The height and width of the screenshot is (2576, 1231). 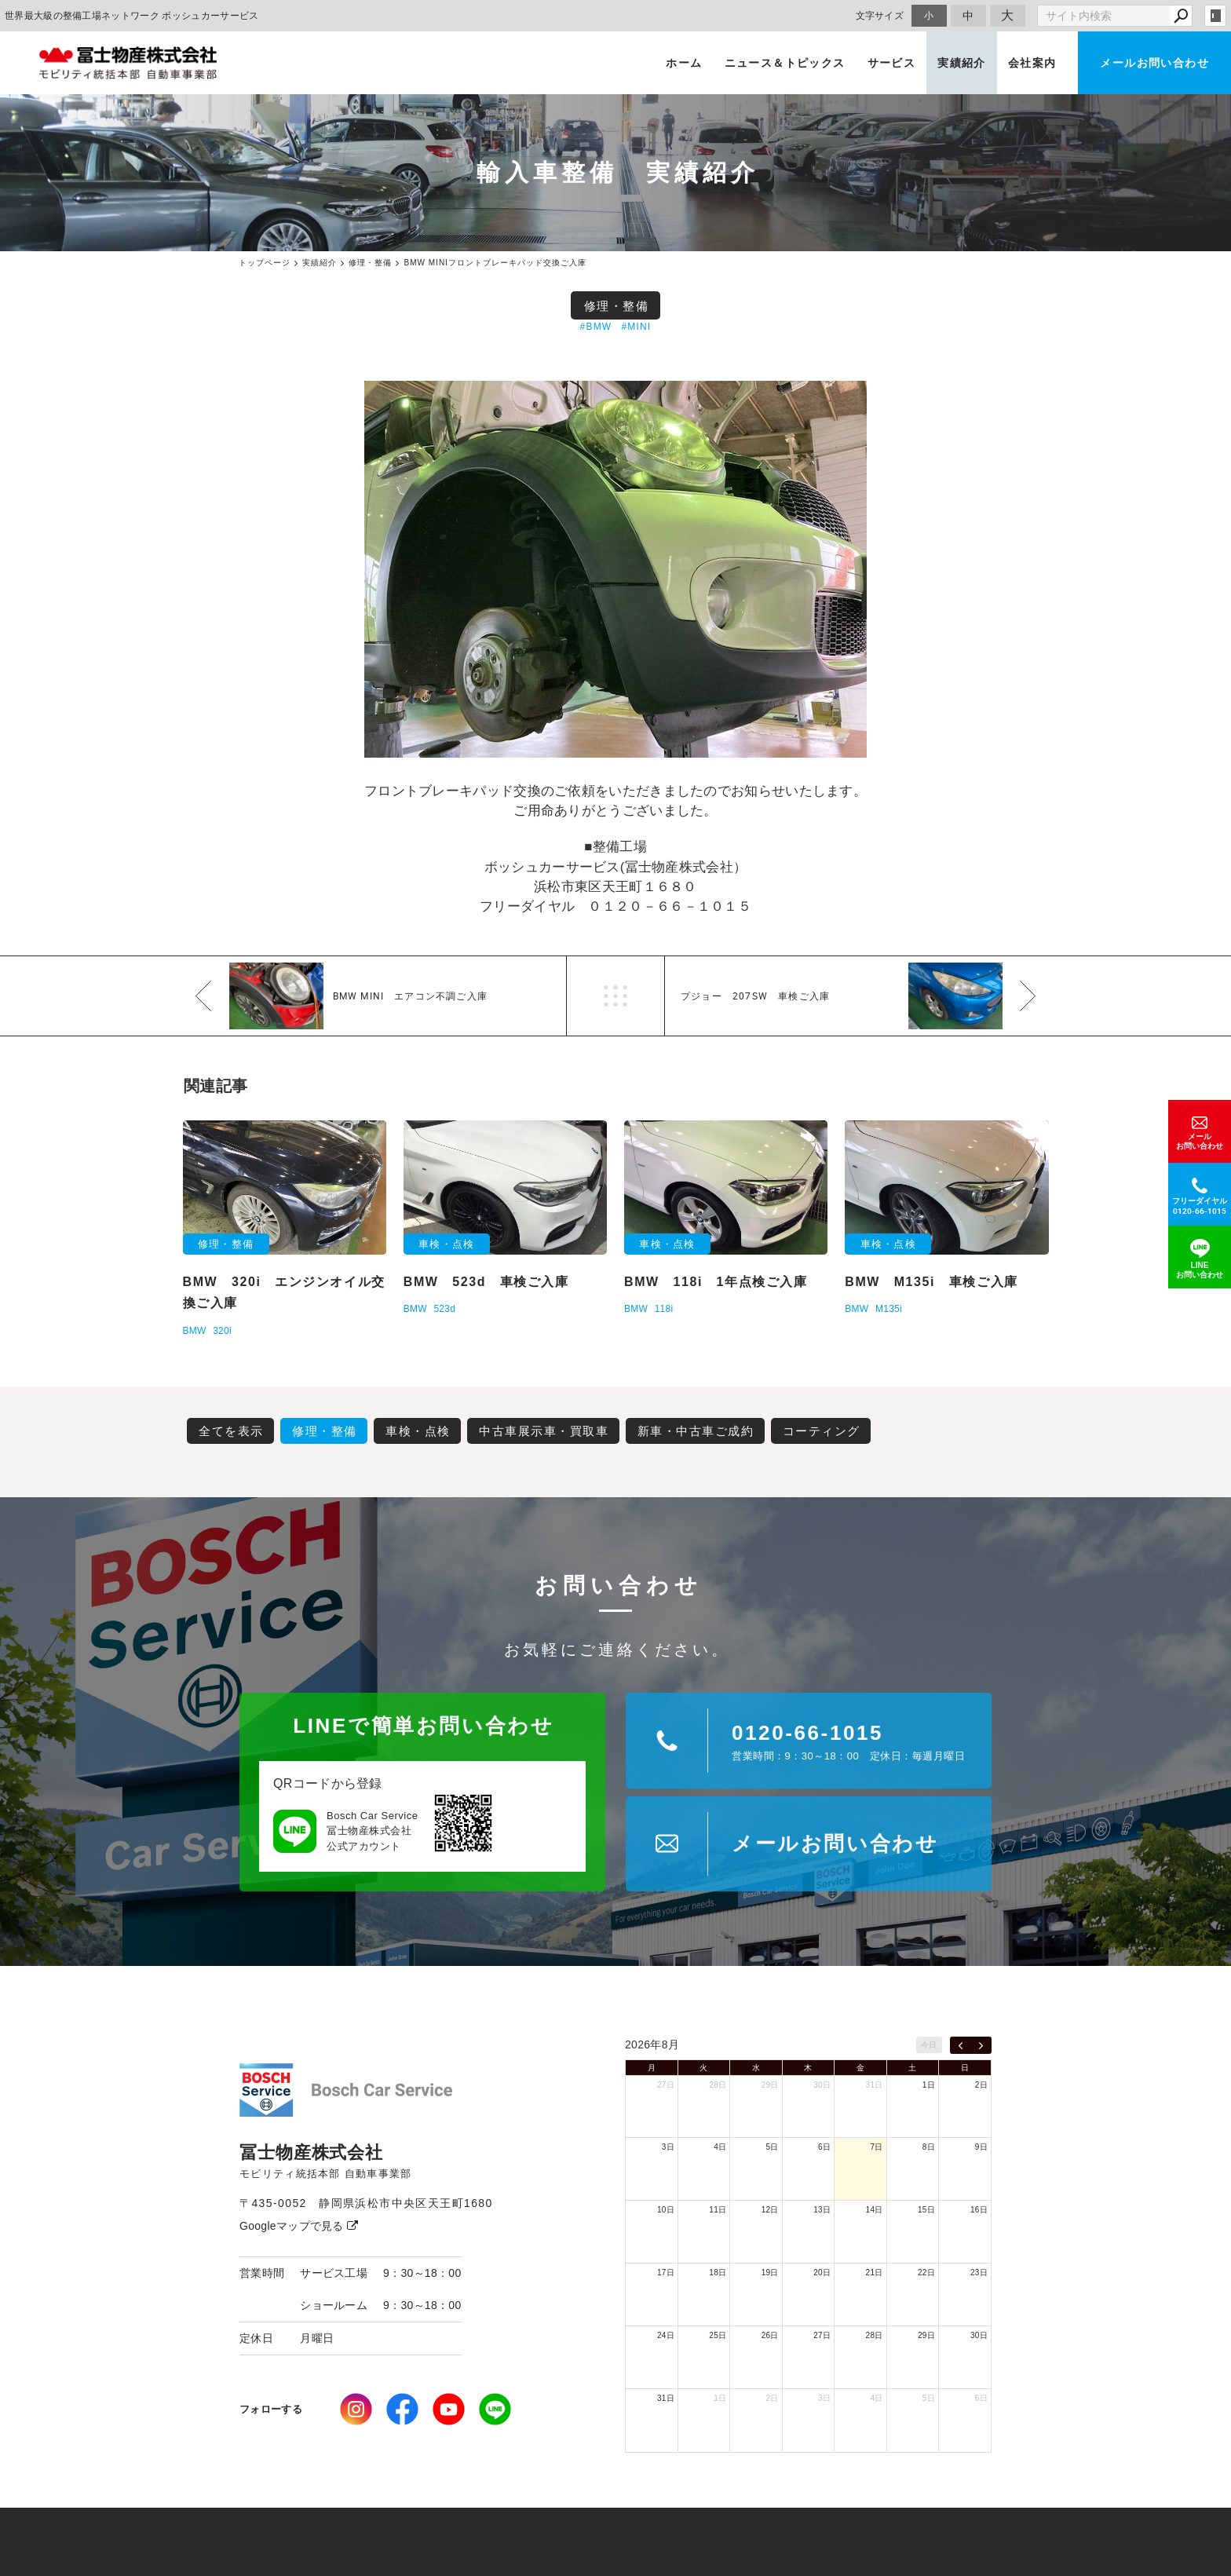 What do you see at coordinates (929, 2045) in the screenshot?
I see `今日` at bounding box center [929, 2045].